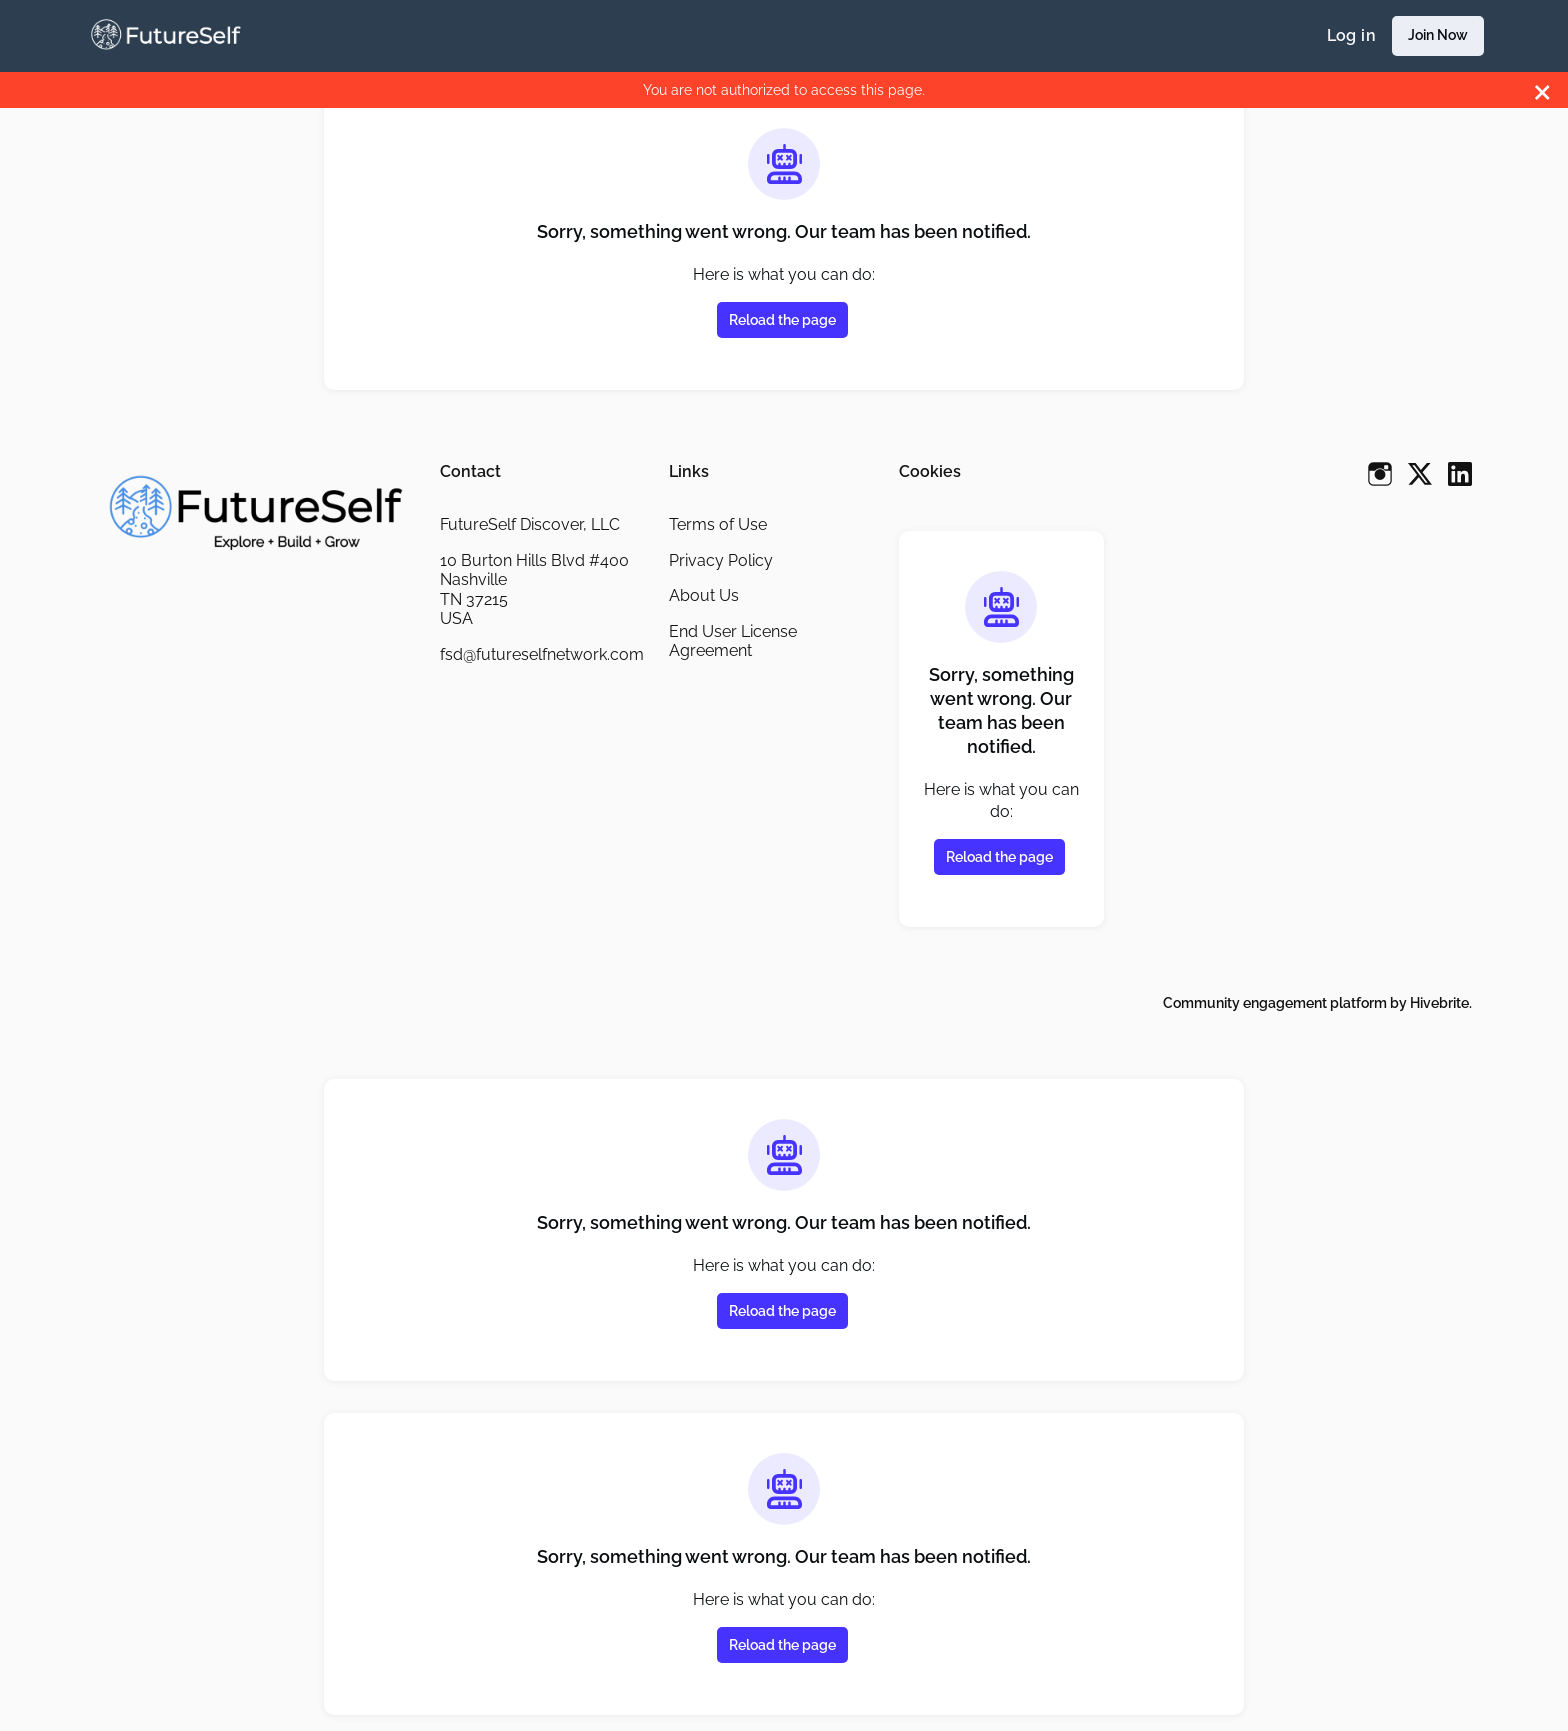 This screenshot has height=1731, width=1568. What do you see at coordinates (733, 641) in the screenshot?
I see `End User License Agreement` at bounding box center [733, 641].